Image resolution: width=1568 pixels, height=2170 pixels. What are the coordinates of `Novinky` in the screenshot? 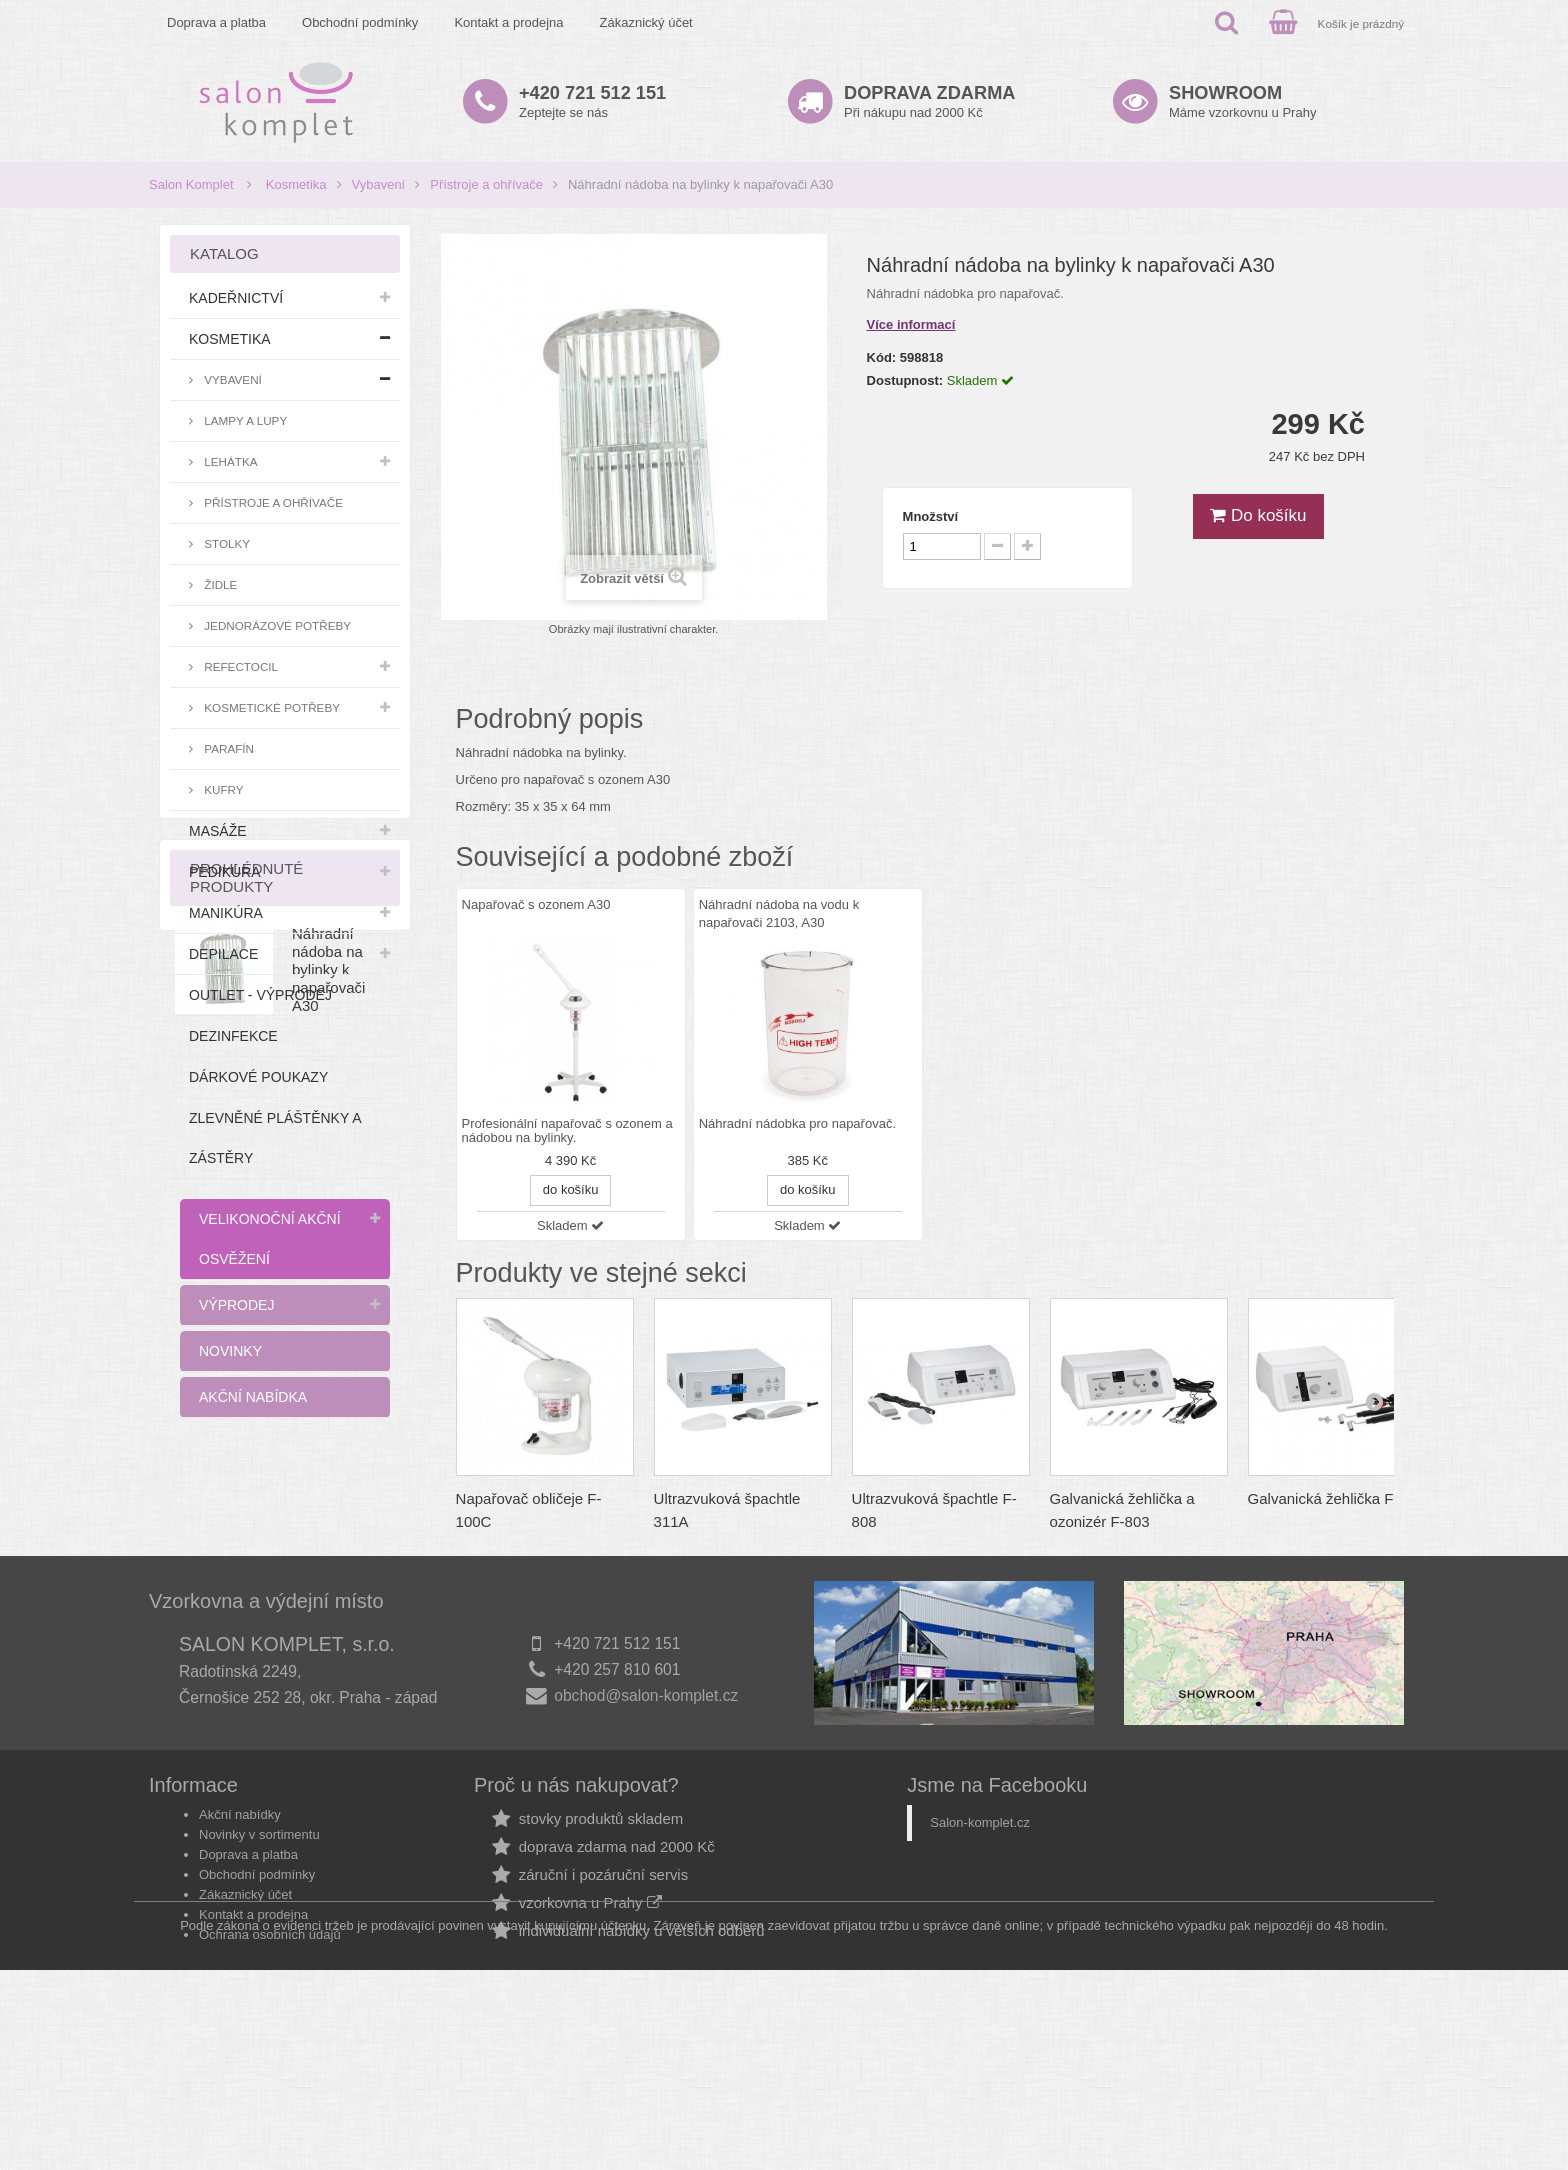 It's located at (230, 1351).